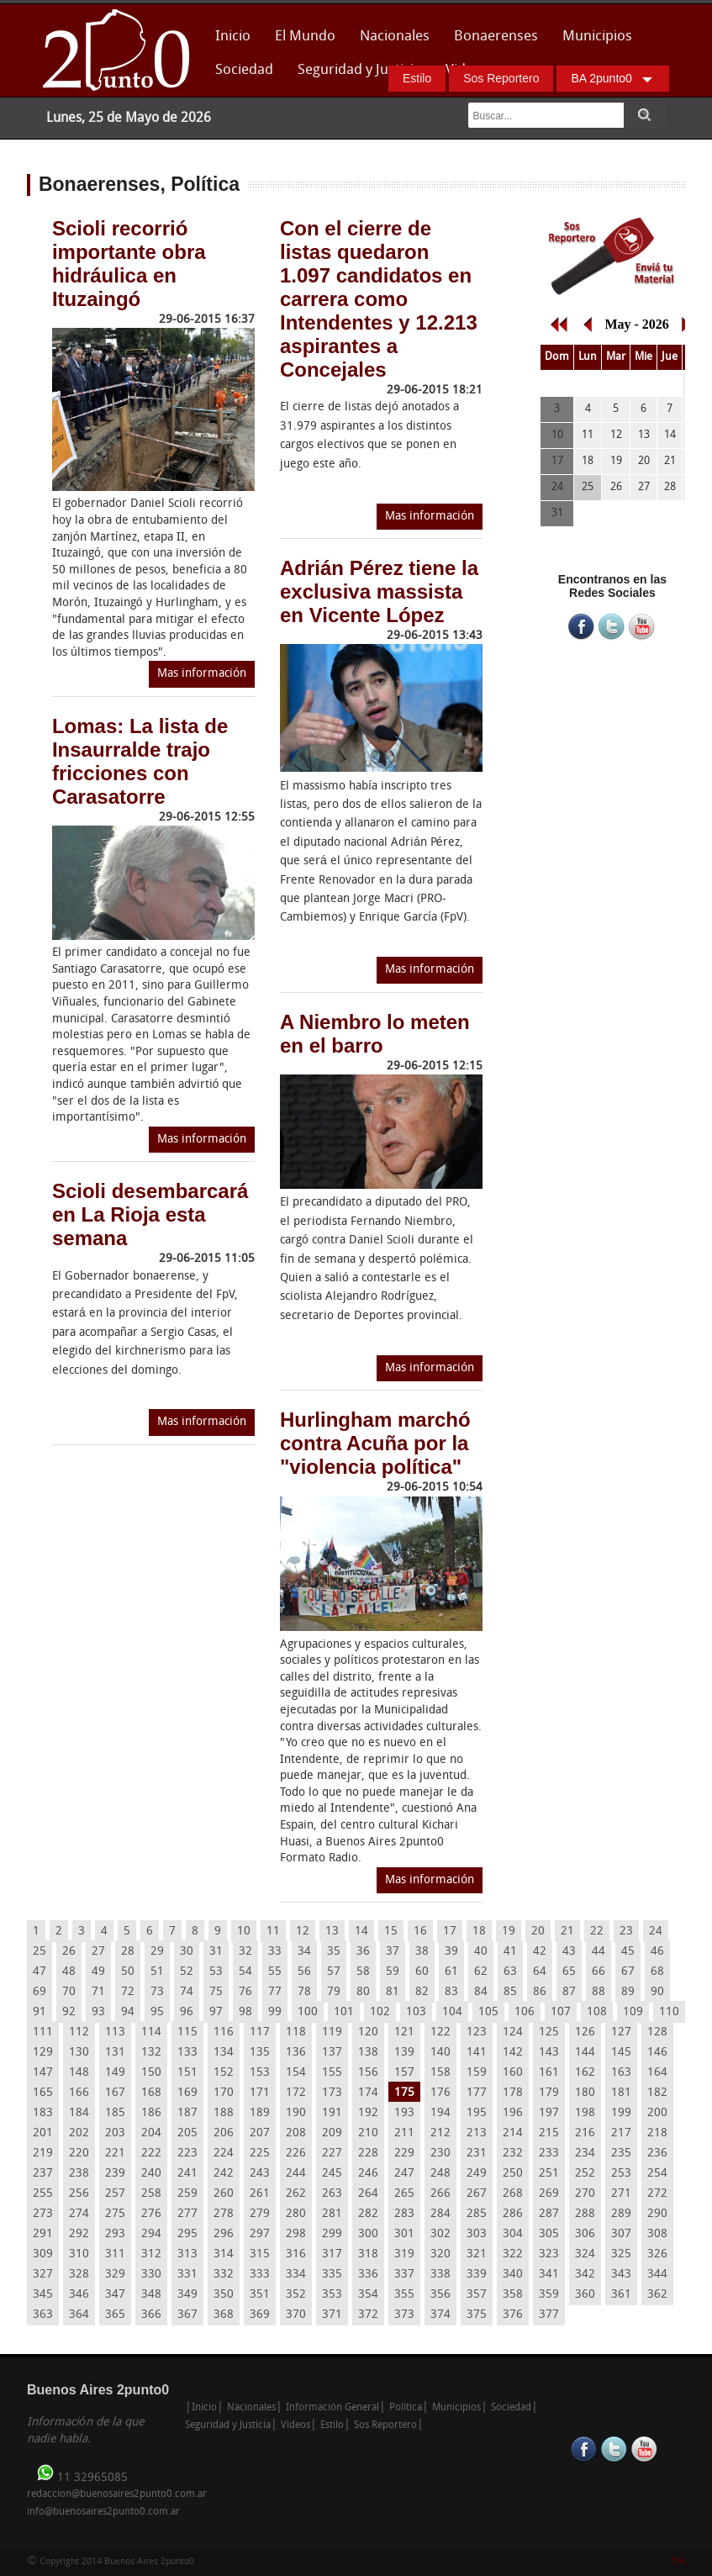  Describe the element at coordinates (549, 2254) in the screenshot. I see `323` at that location.